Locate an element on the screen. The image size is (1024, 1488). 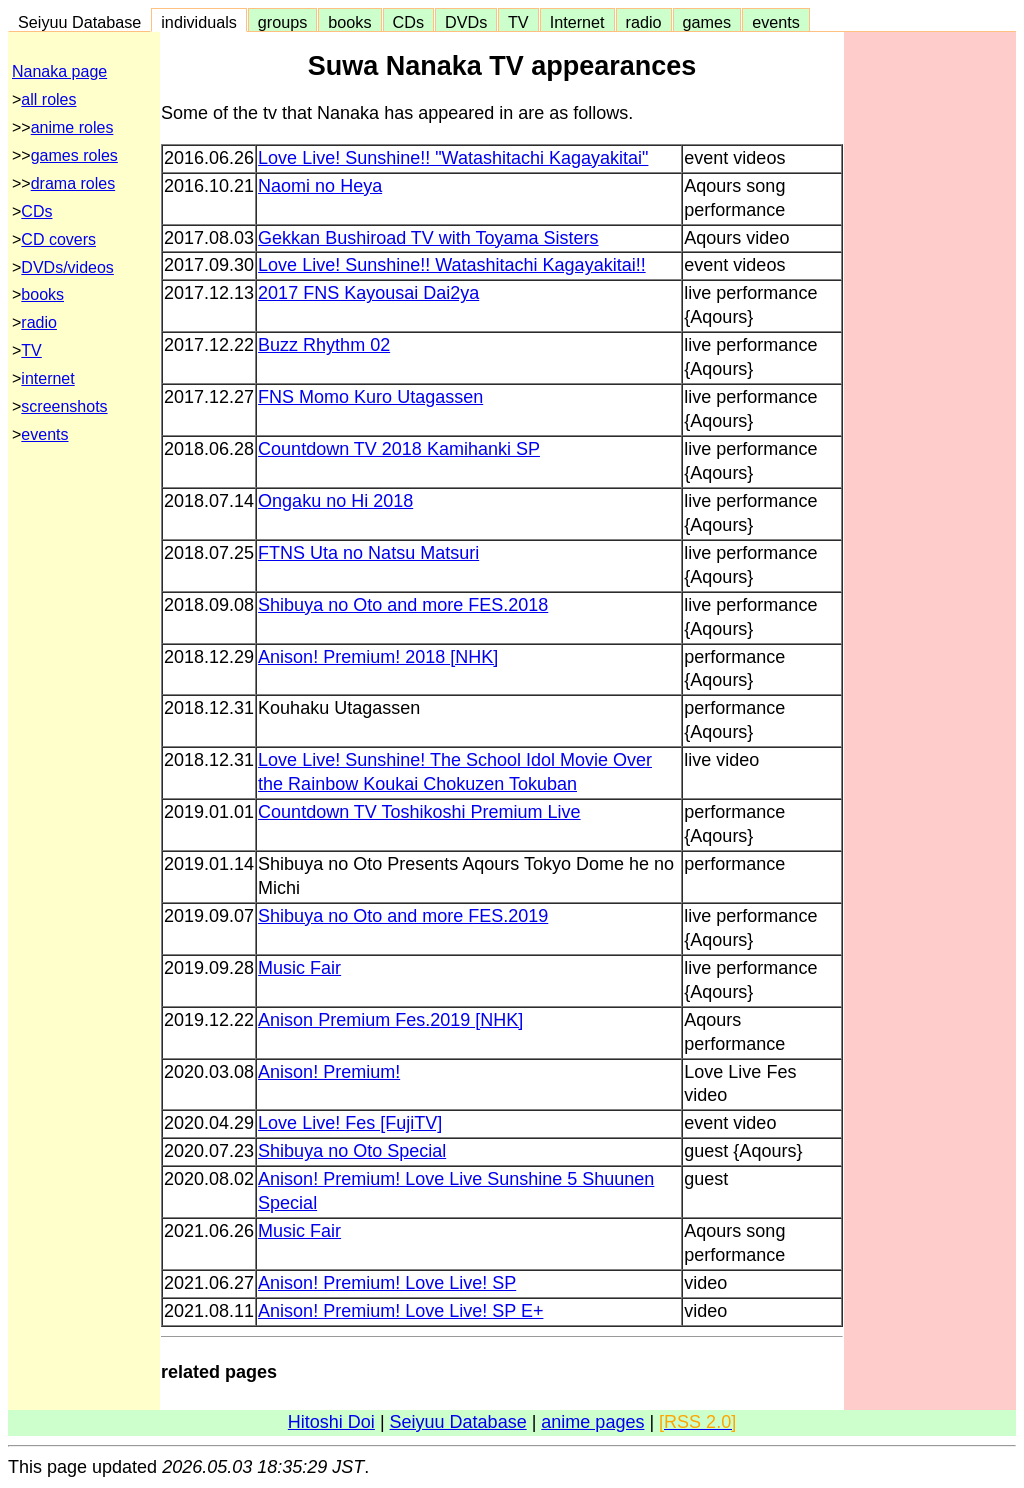
CD covers is located at coordinates (58, 239).